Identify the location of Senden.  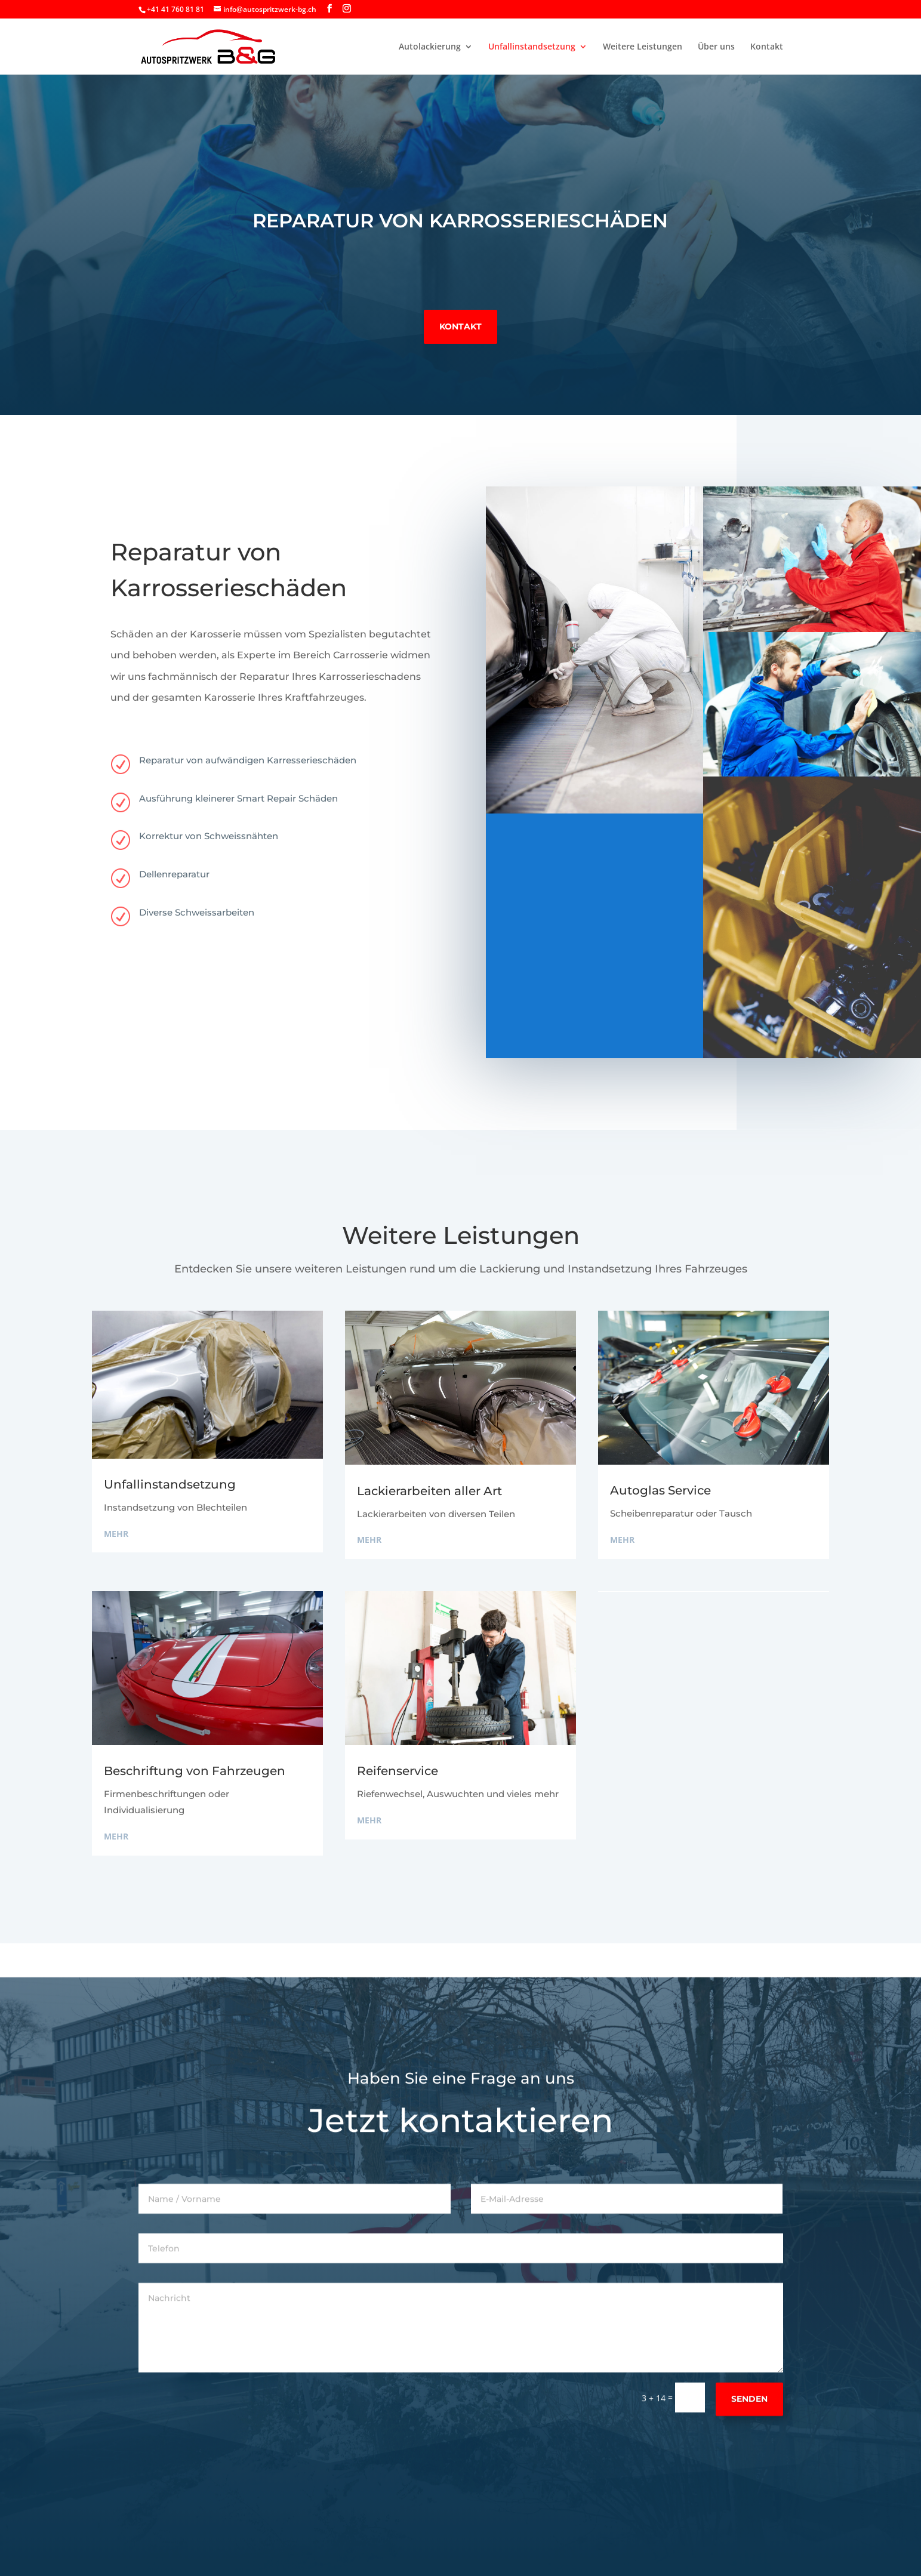
(749, 2436).